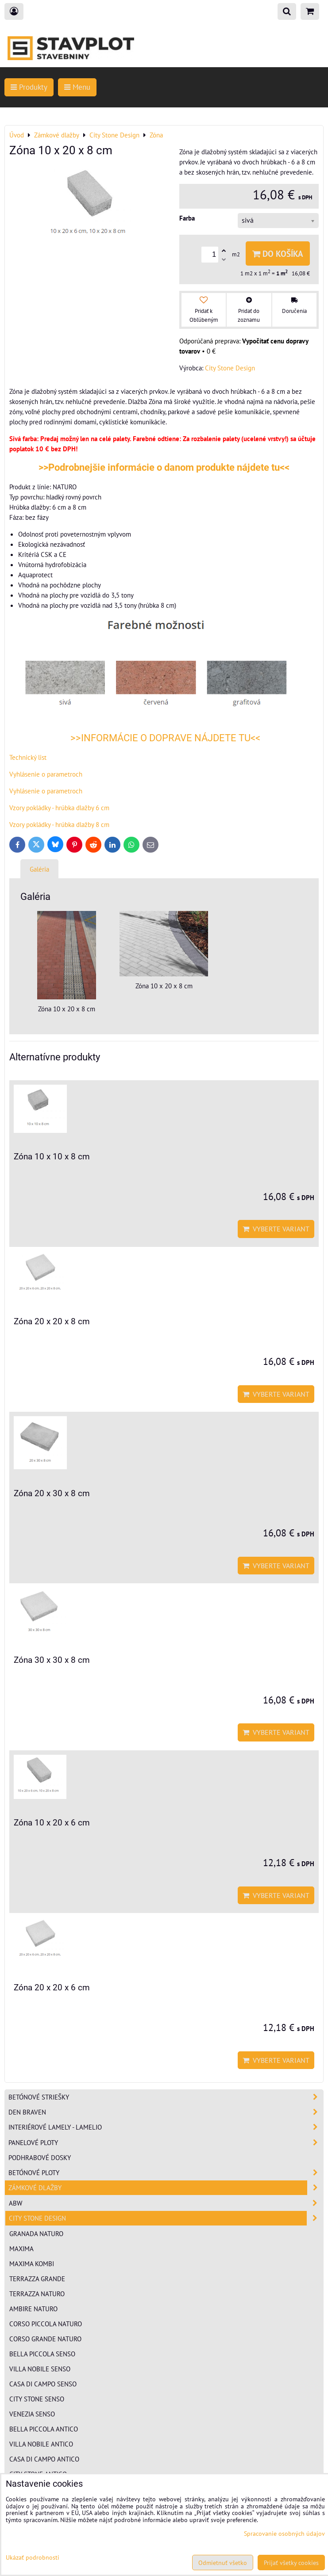 This screenshot has height=2576, width=328. I want to click on Maxima, so click(21, 2248).